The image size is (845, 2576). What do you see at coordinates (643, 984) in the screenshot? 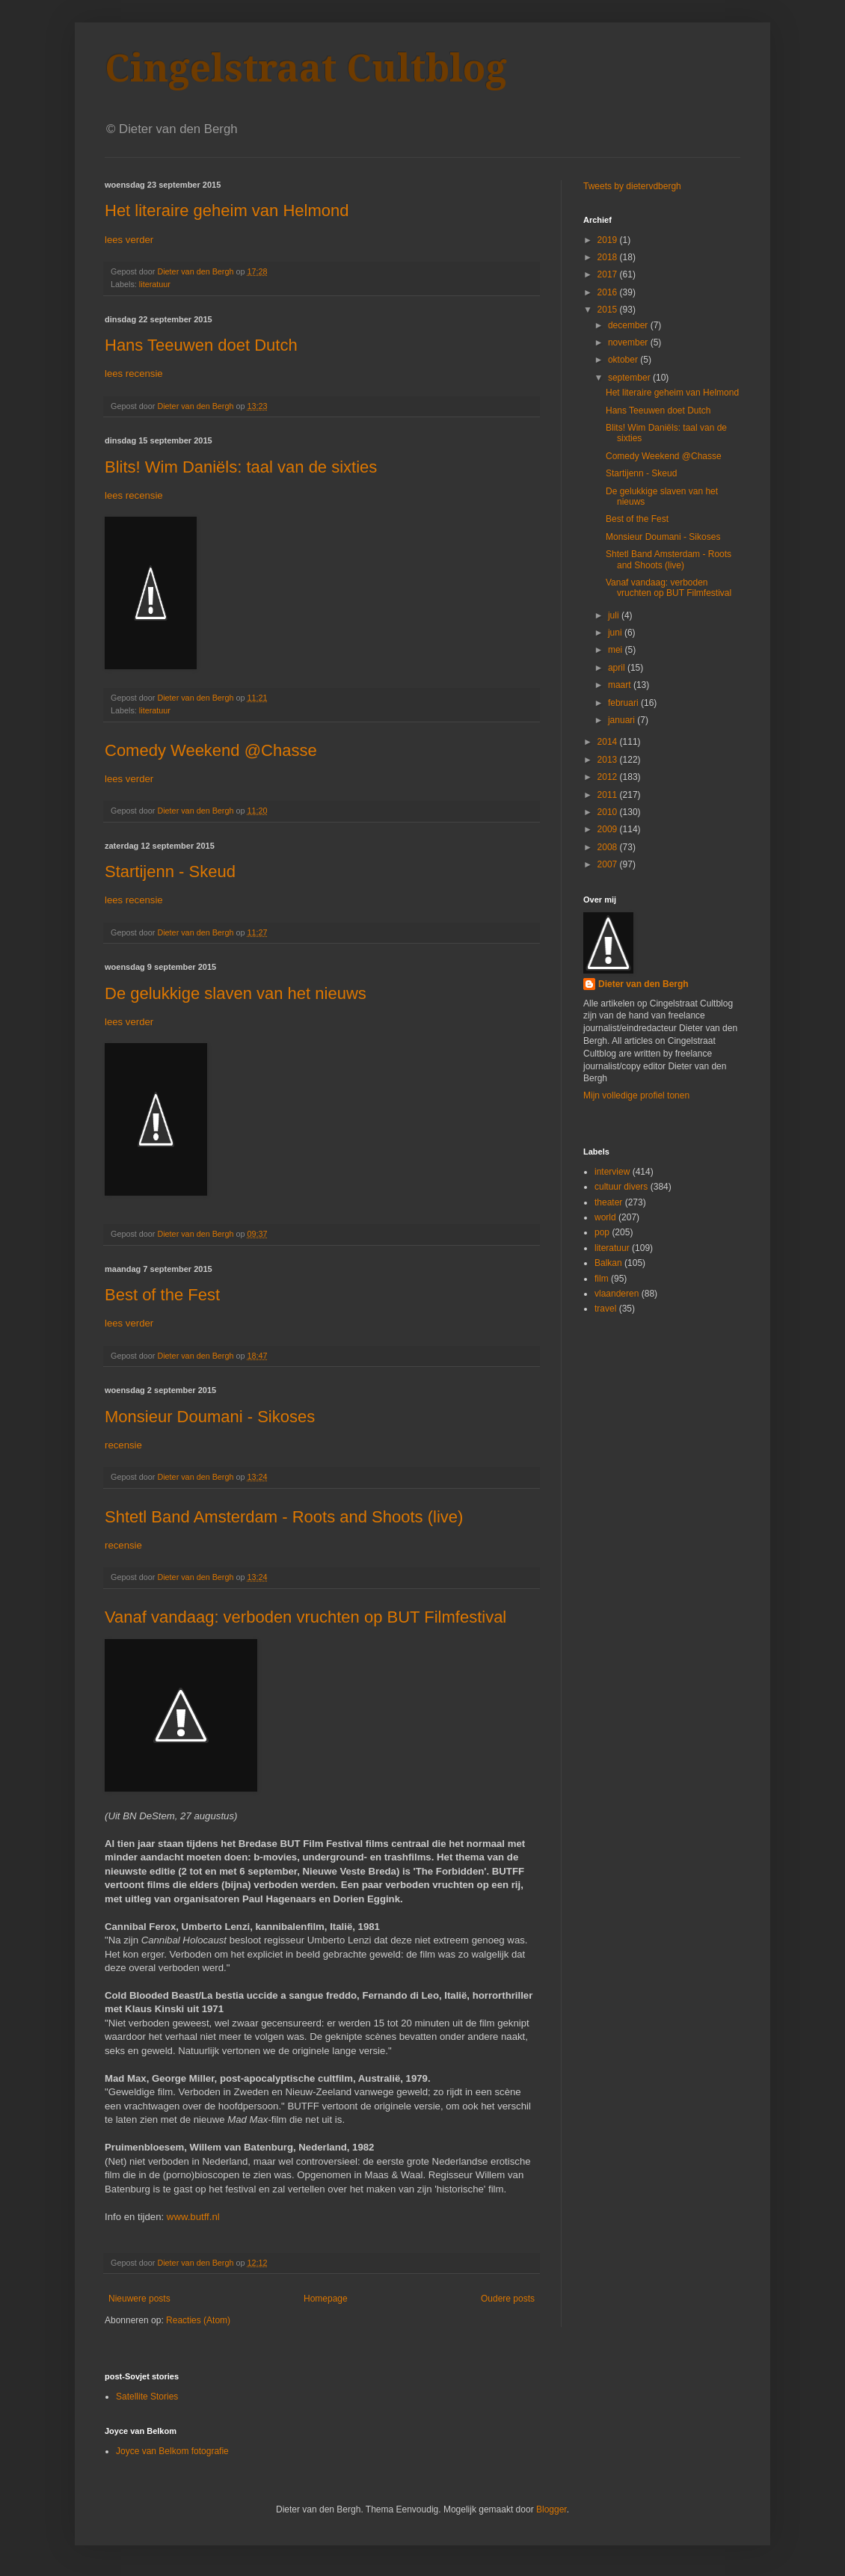
I see `Dieter van den Bergh` at bounding box center [643, 984].